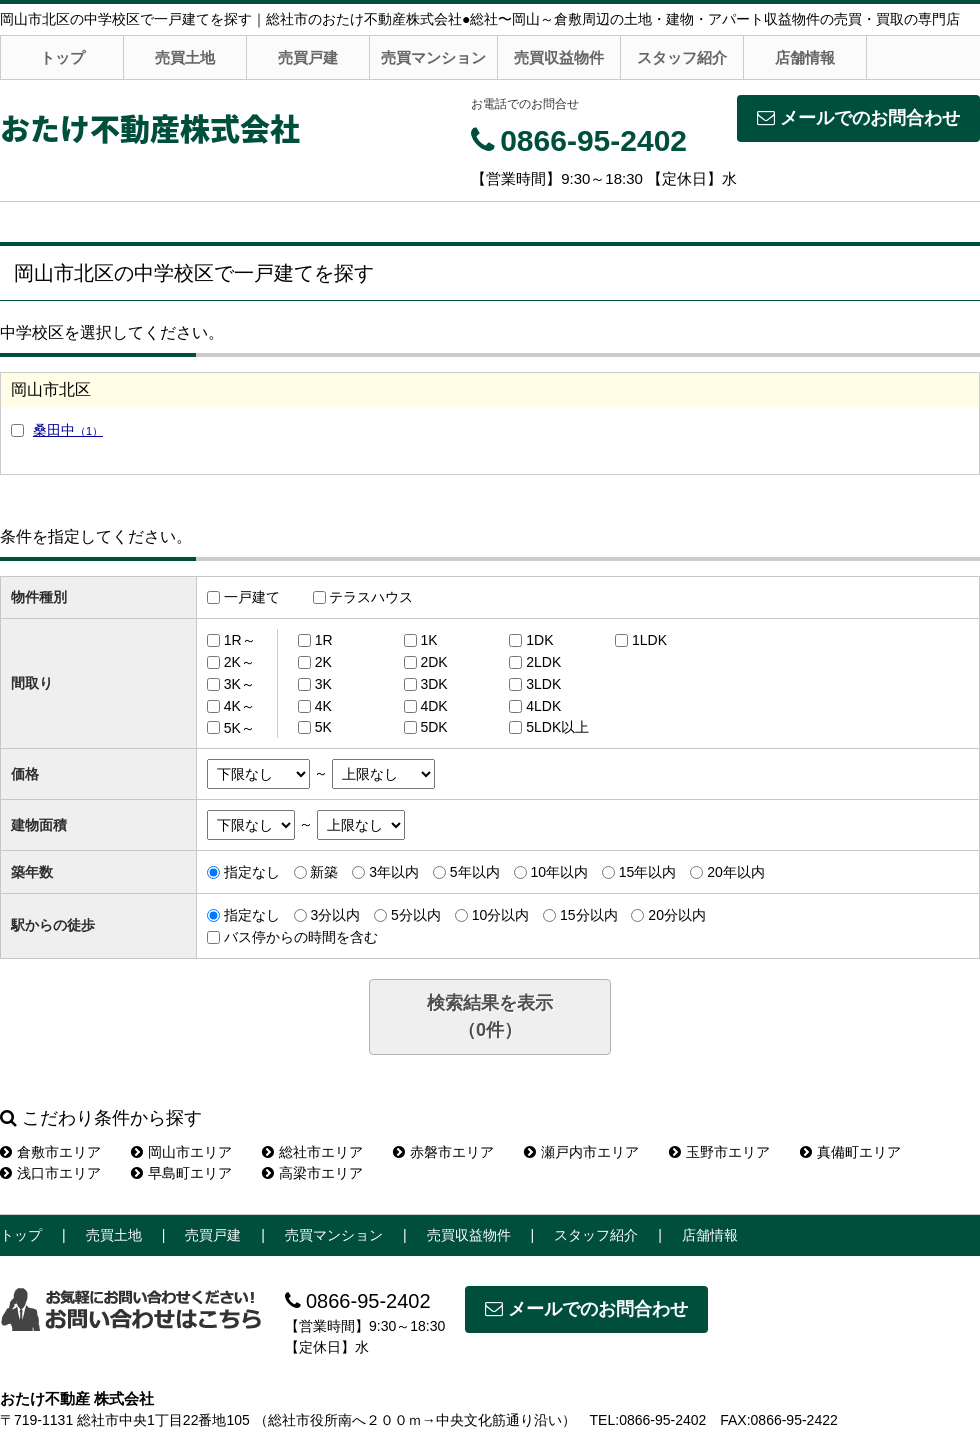 The width and height of the screenshot is (980, 1443). What do you see at coordinates (371, 597) in the screenshot?
I see `テラスハウス` at bounding box center [371, 597].